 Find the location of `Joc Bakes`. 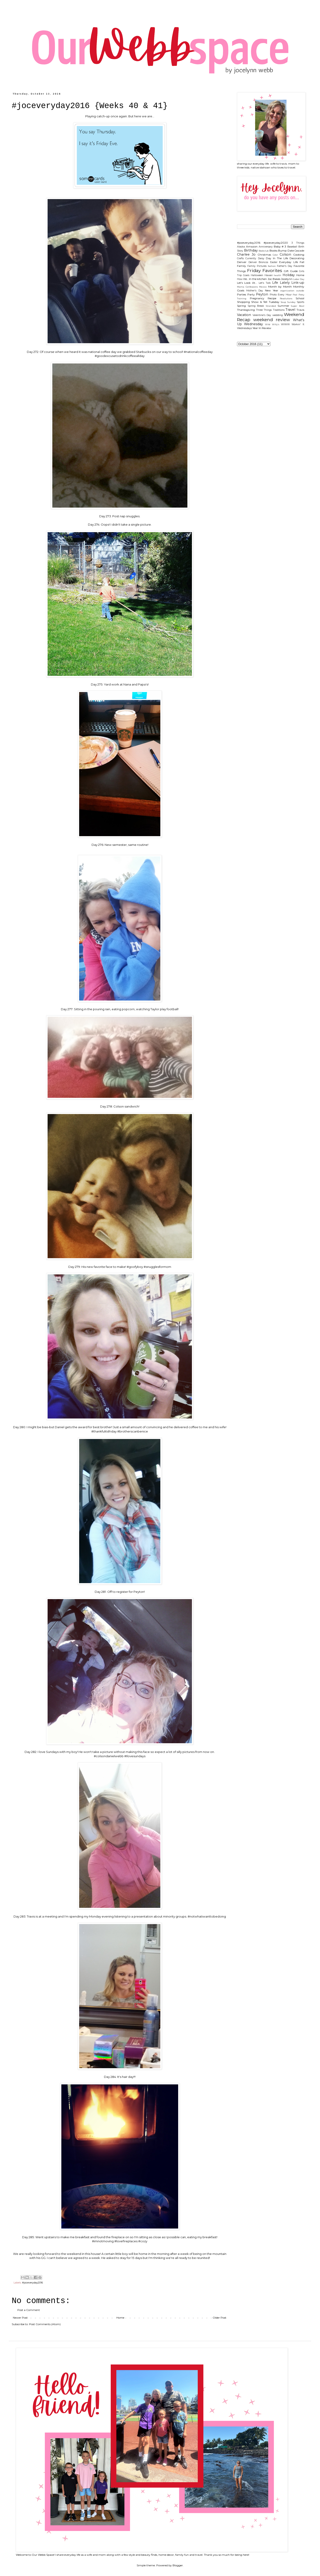

Joc Bakes is located at coordinates (274, 279).